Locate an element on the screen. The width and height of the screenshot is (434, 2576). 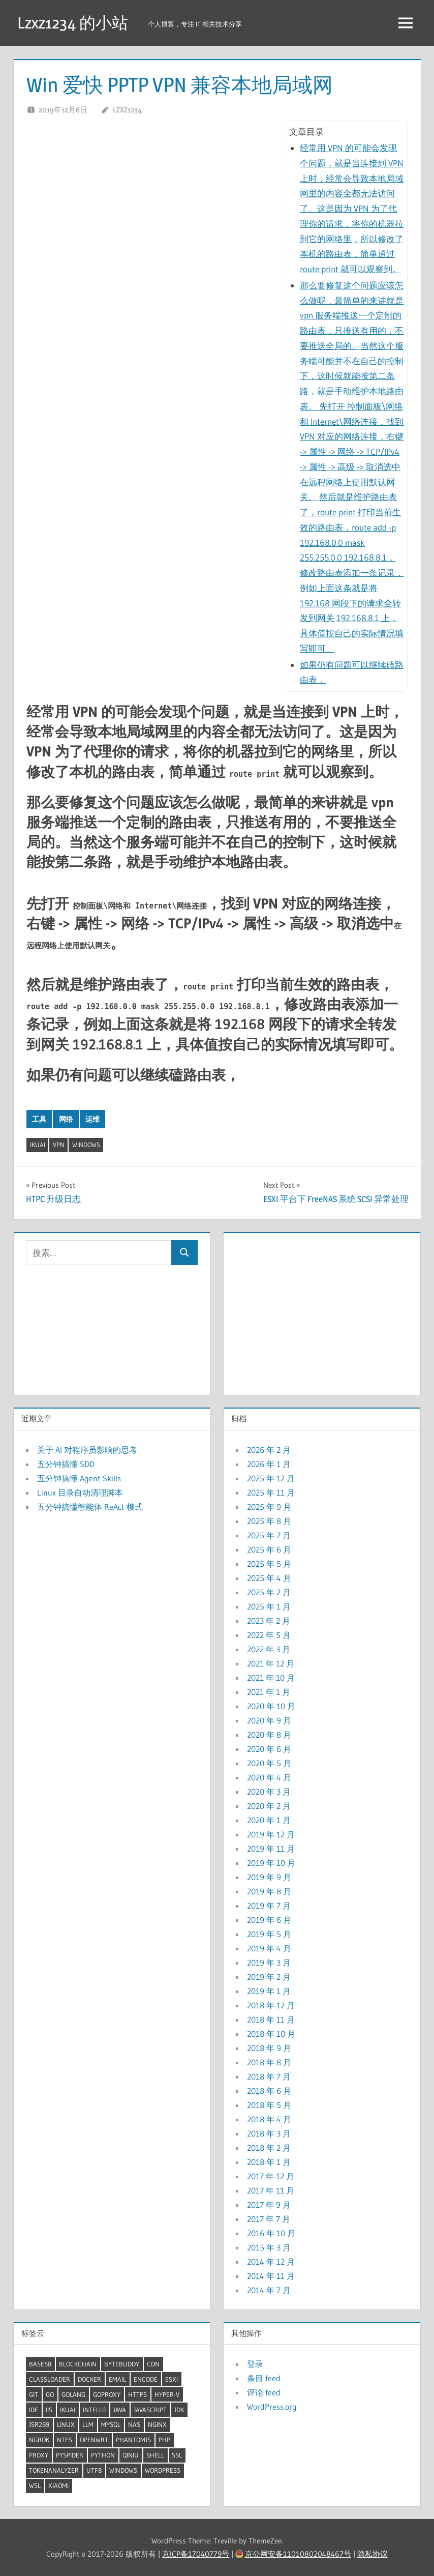
XiaoMi [XiaoMi (2 项)] is located at coordinates (58, 2485).